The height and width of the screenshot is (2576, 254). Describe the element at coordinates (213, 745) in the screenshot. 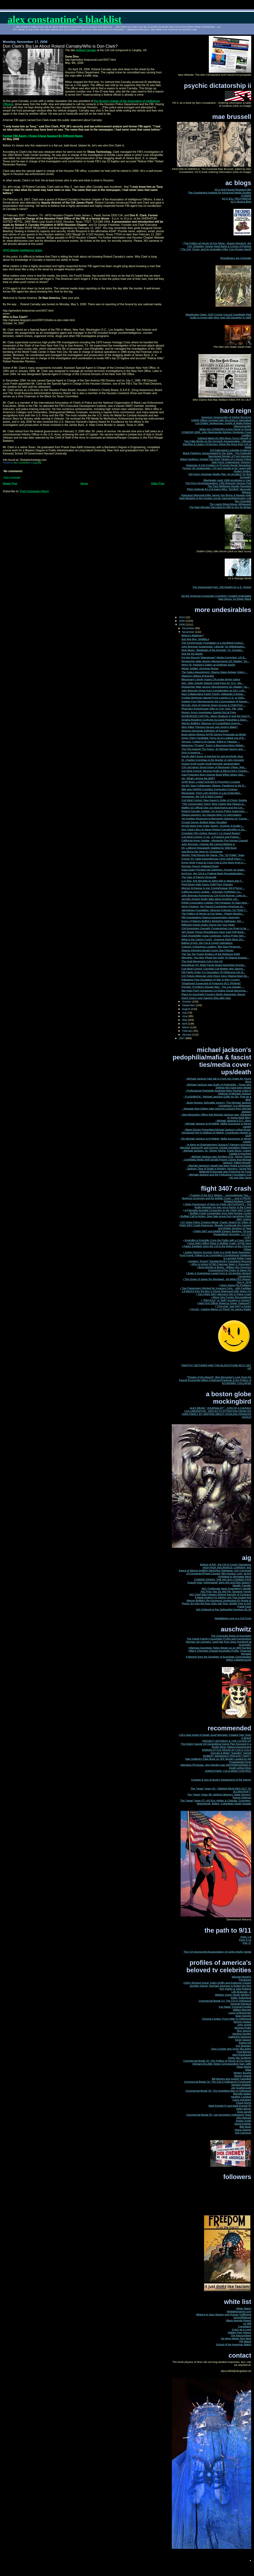

I see `Melamine ("Protein" Toxin) is Becoming More Widely...` at that location.